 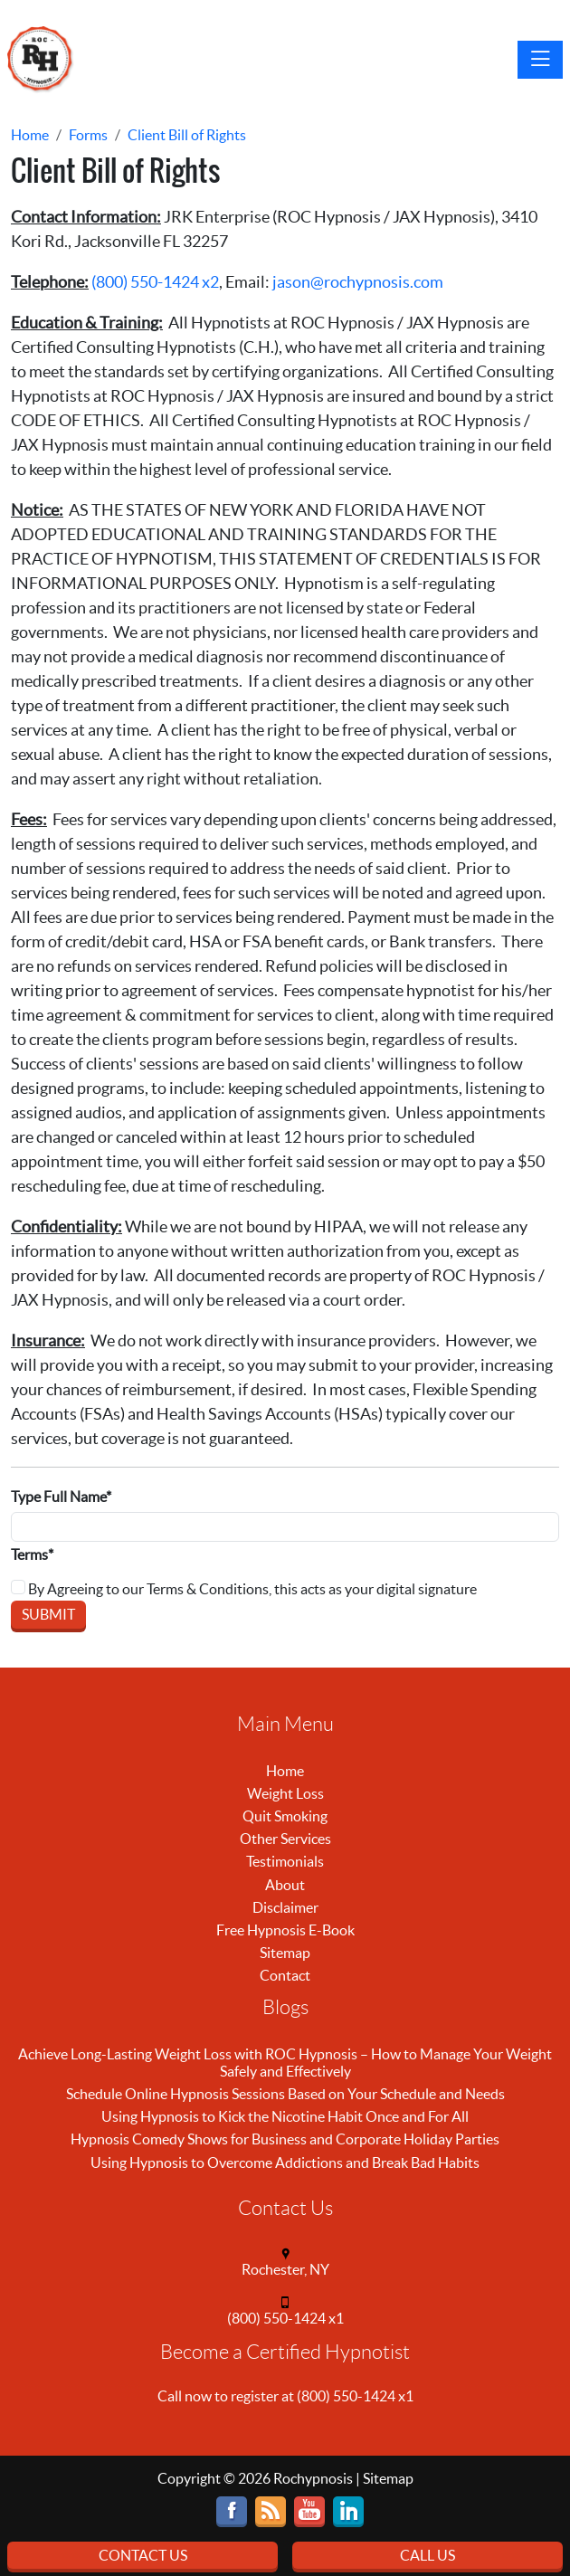 What do you see at coordinates (285, 1816) in the screenshot?
I see `Quit Smoking` at bounding box center [285, 1816].